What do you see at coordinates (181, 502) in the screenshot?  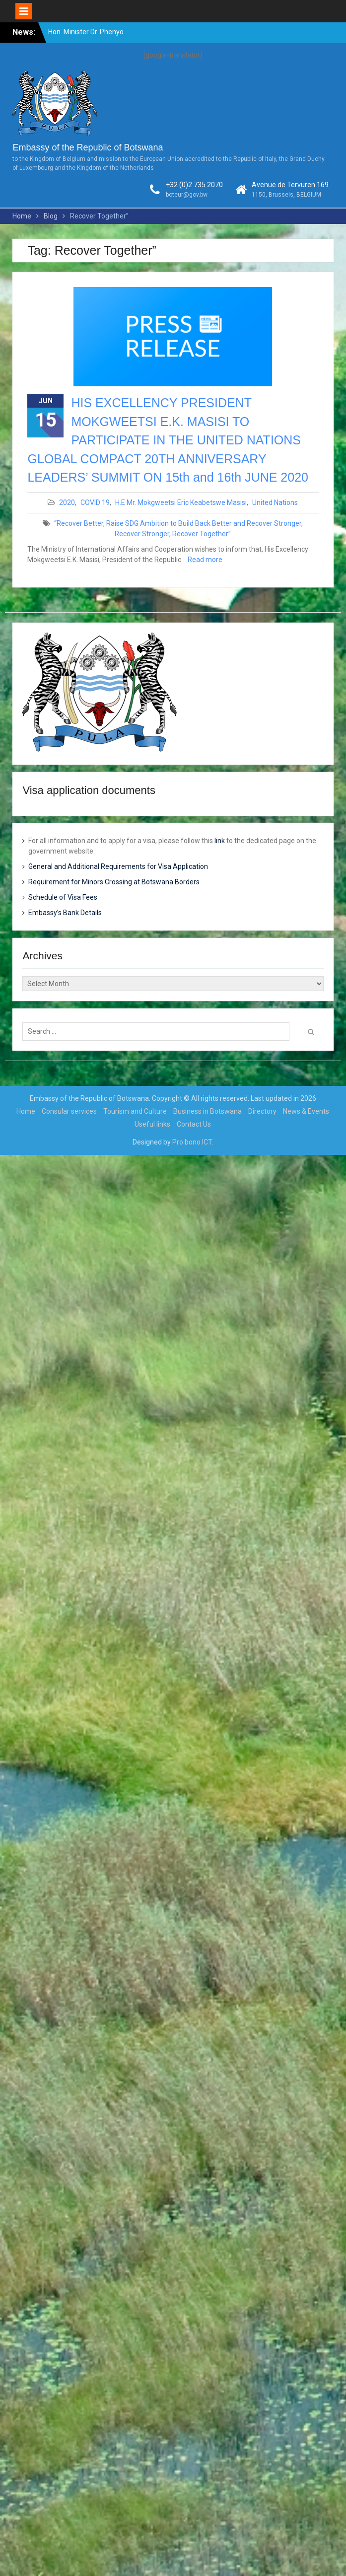 I see `H.E Mr. Mokgweetsi Eric Keabetswe Masisi` at bounding box center [181, 502].